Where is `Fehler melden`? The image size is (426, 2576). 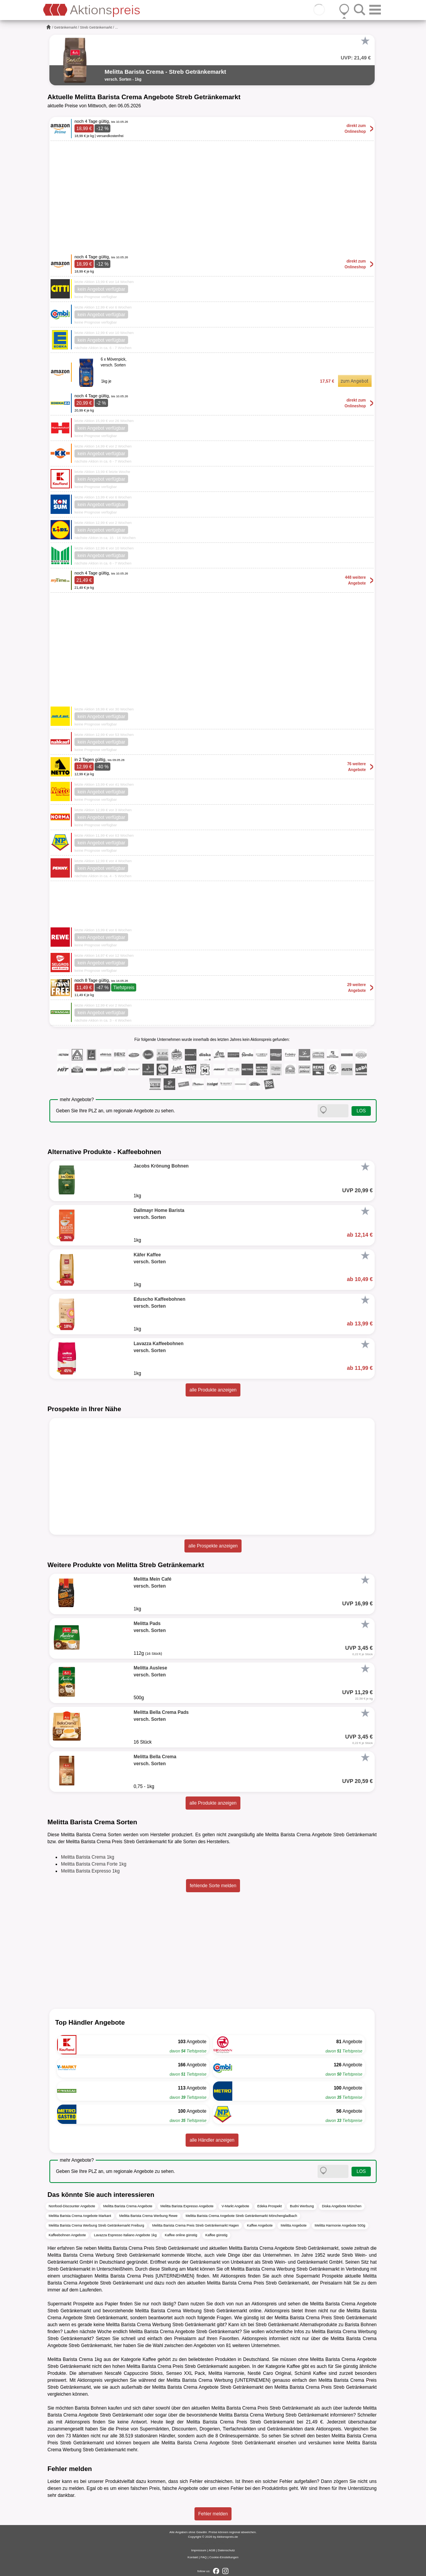
Fehler melden is located at coordinates (213, 2514).